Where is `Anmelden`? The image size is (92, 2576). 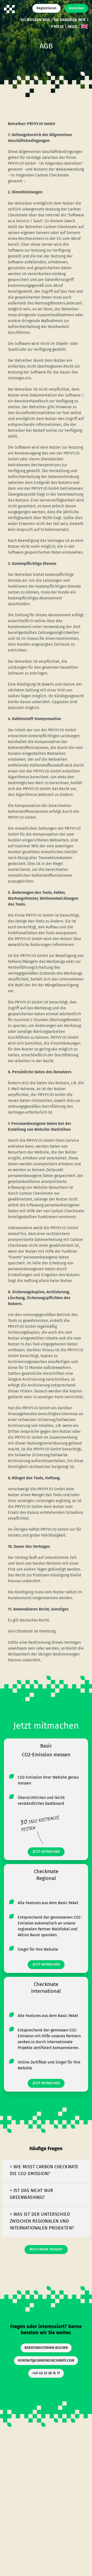
Anmelden is located at coordinates (76, 8).